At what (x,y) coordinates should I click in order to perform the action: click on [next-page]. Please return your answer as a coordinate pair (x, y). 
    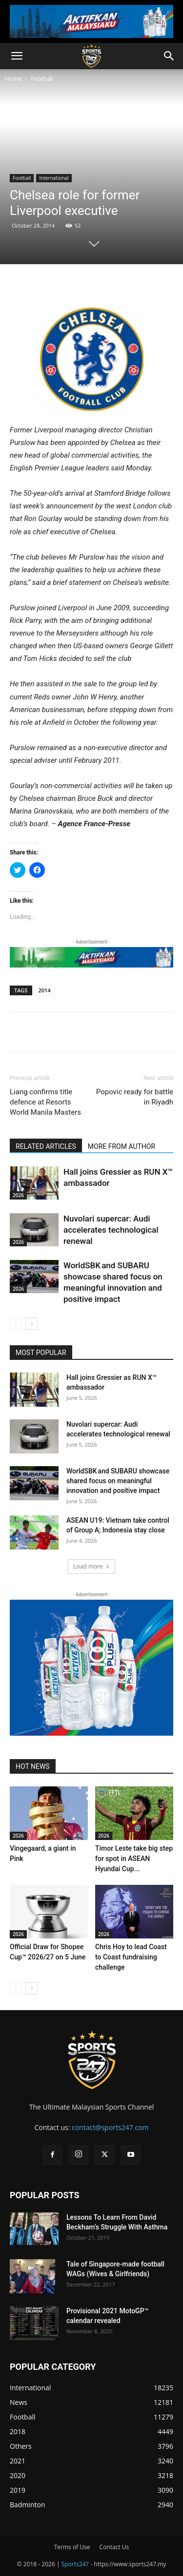
    Looking at the image, I should click on (31, 1323).